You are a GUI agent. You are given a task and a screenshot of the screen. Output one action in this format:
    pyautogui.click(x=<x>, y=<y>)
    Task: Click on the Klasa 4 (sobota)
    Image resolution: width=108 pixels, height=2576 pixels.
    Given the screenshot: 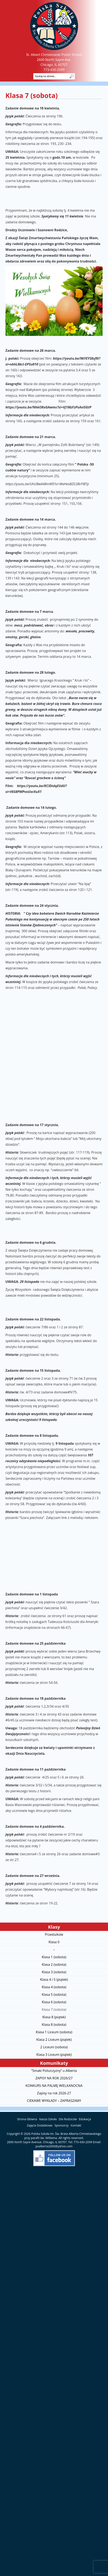 What is the action you would take?
    pyautogui.click(x=54, y=1987)
    